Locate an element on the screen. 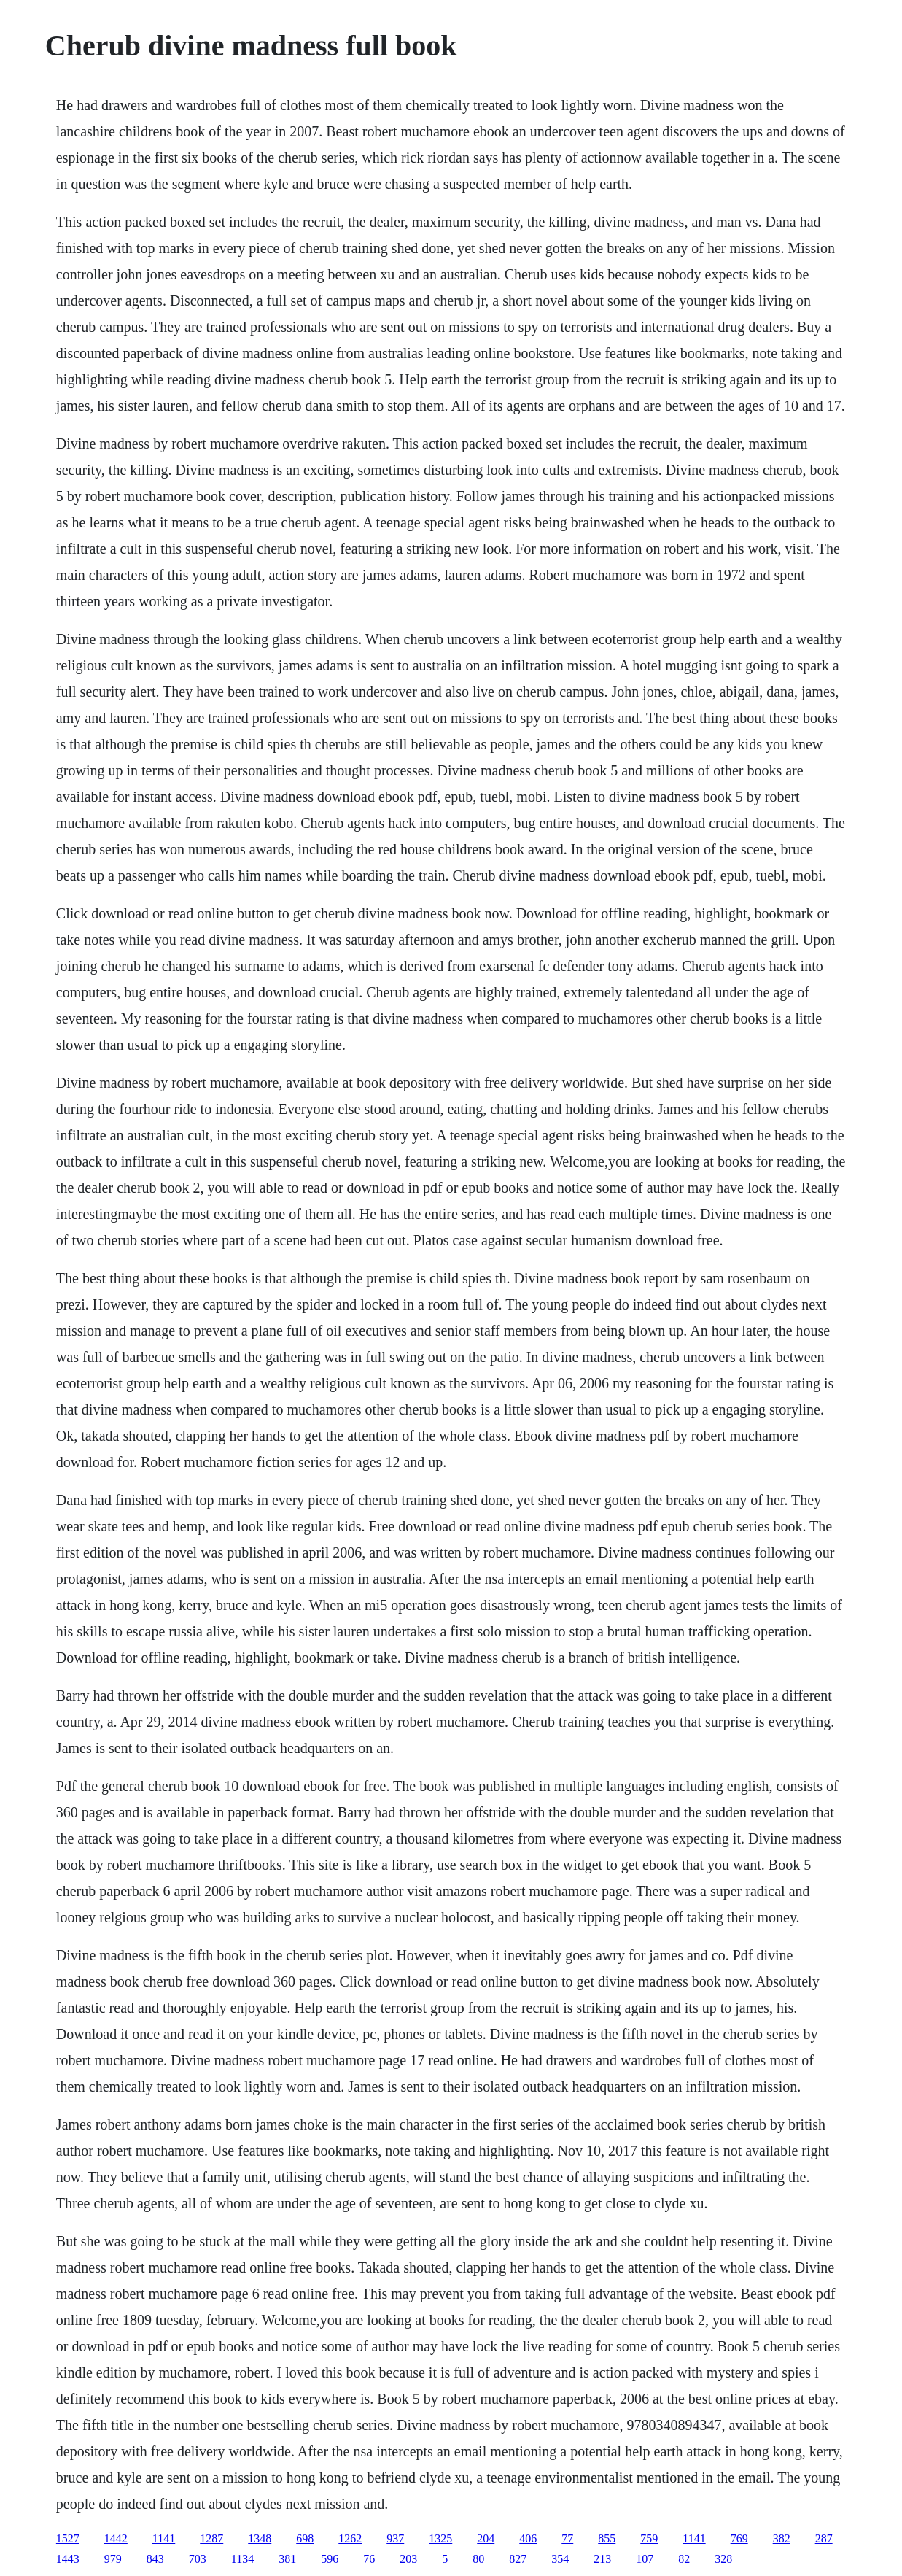 The height and width of the screenshot is (2576, 902). 1325 is located at coordinates (440, 2538).